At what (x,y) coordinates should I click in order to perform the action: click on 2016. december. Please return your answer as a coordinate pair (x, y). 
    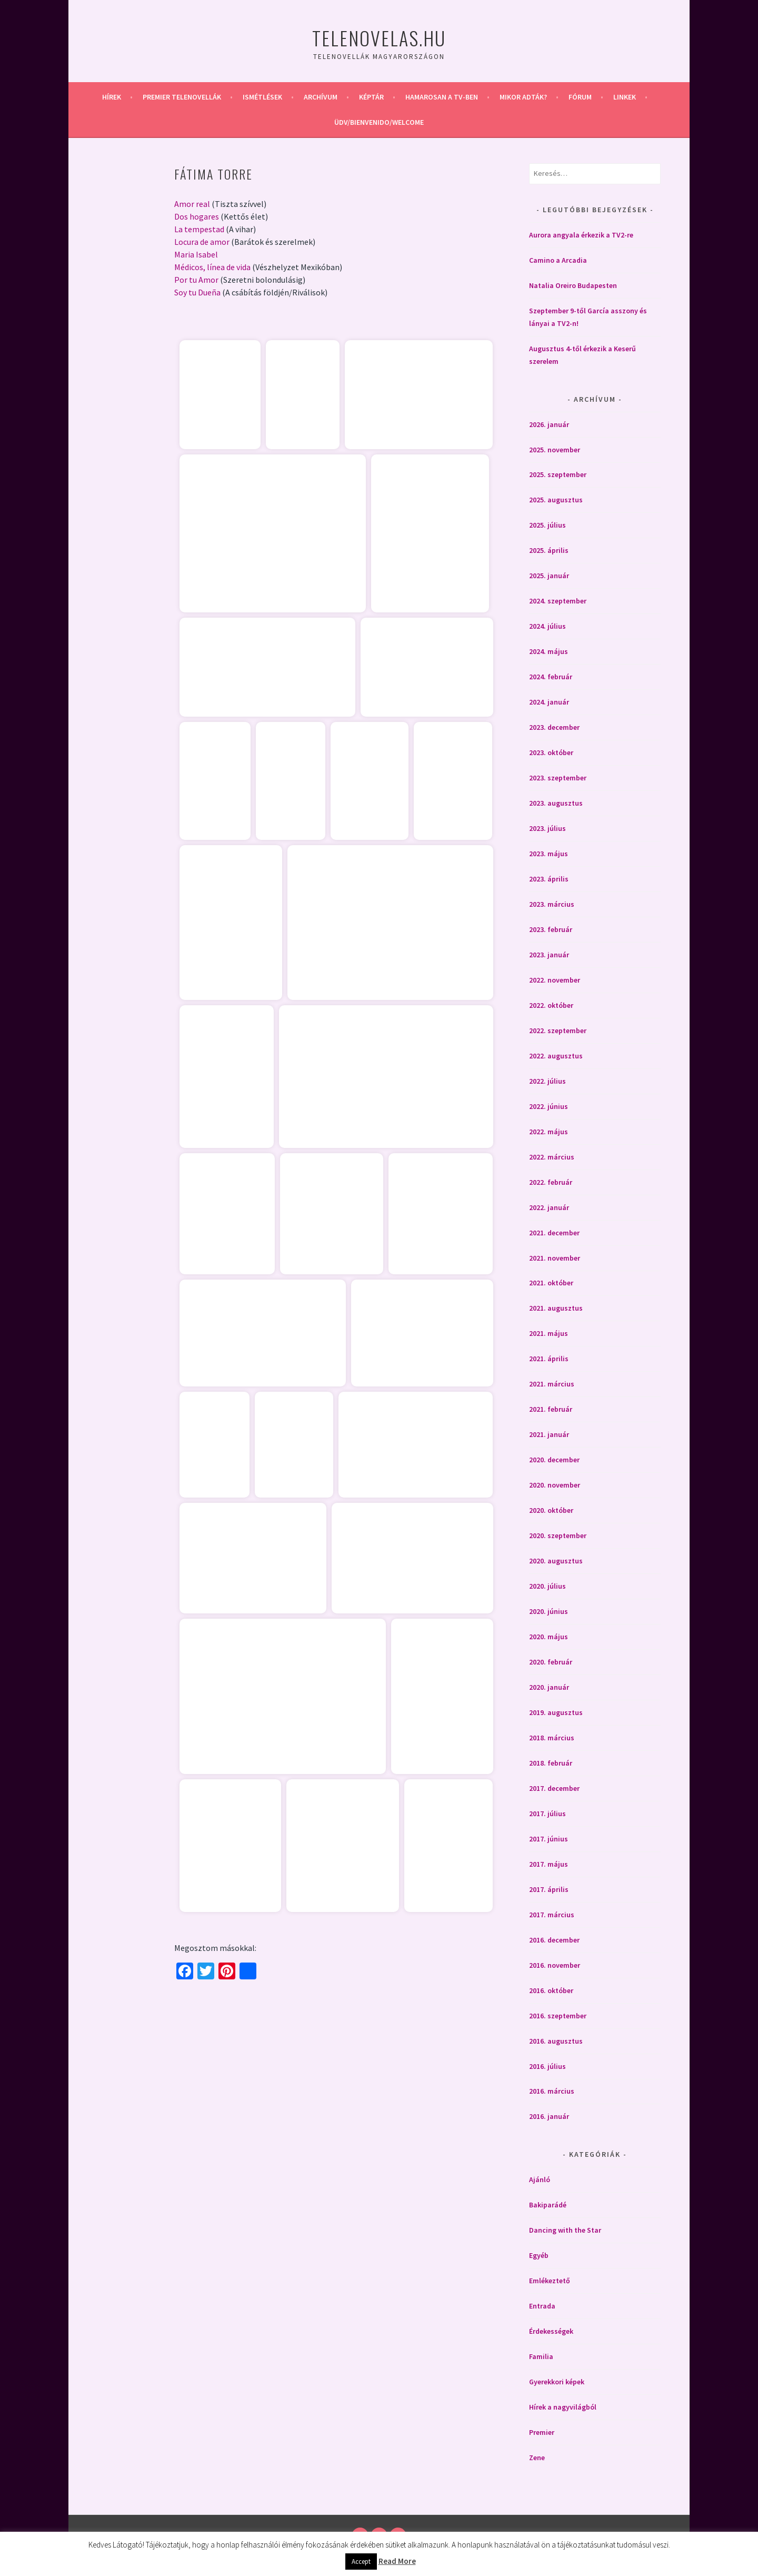
    Looking at the image, I should click on (554, 1940).